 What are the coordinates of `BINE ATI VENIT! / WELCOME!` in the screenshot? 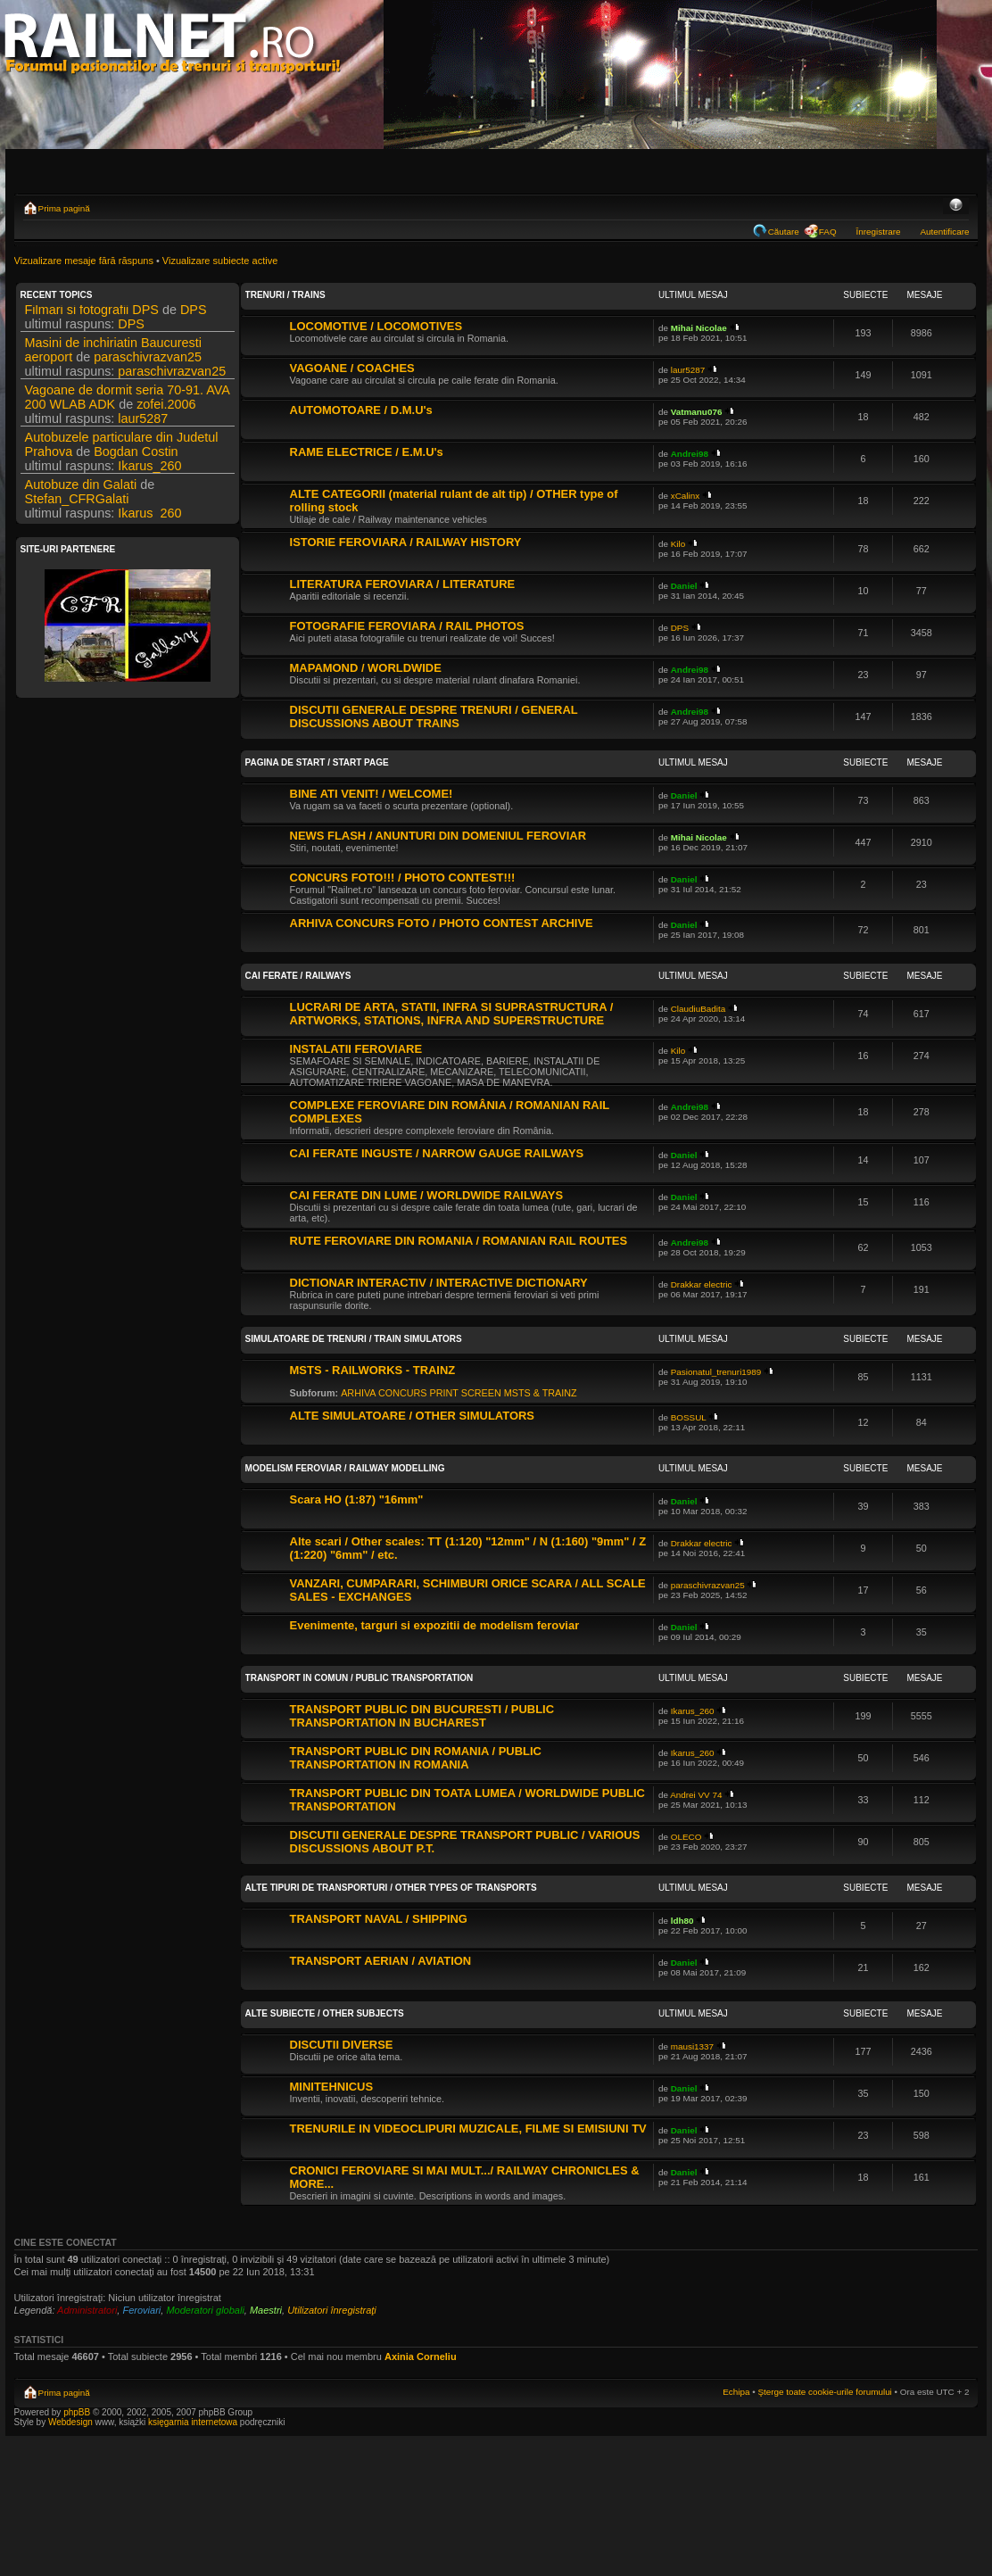 It's located at (371, 793).